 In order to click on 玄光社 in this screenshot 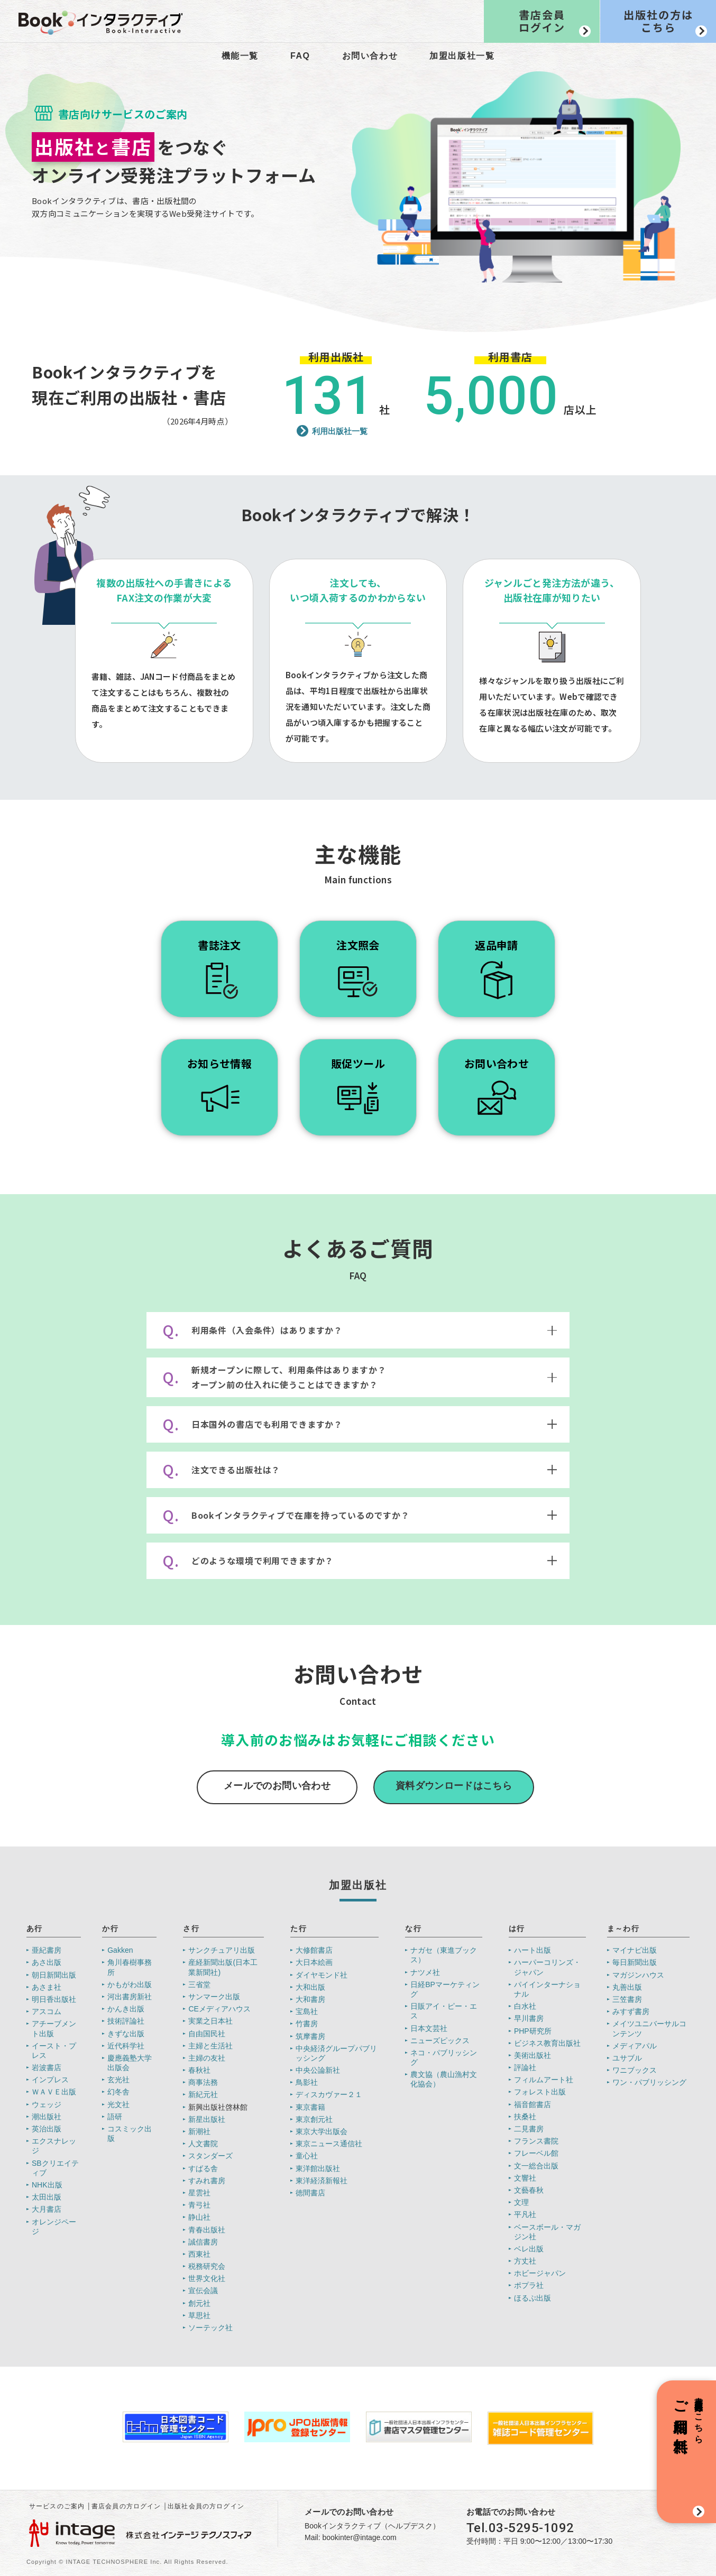, I will do `click(118, 2079)`.